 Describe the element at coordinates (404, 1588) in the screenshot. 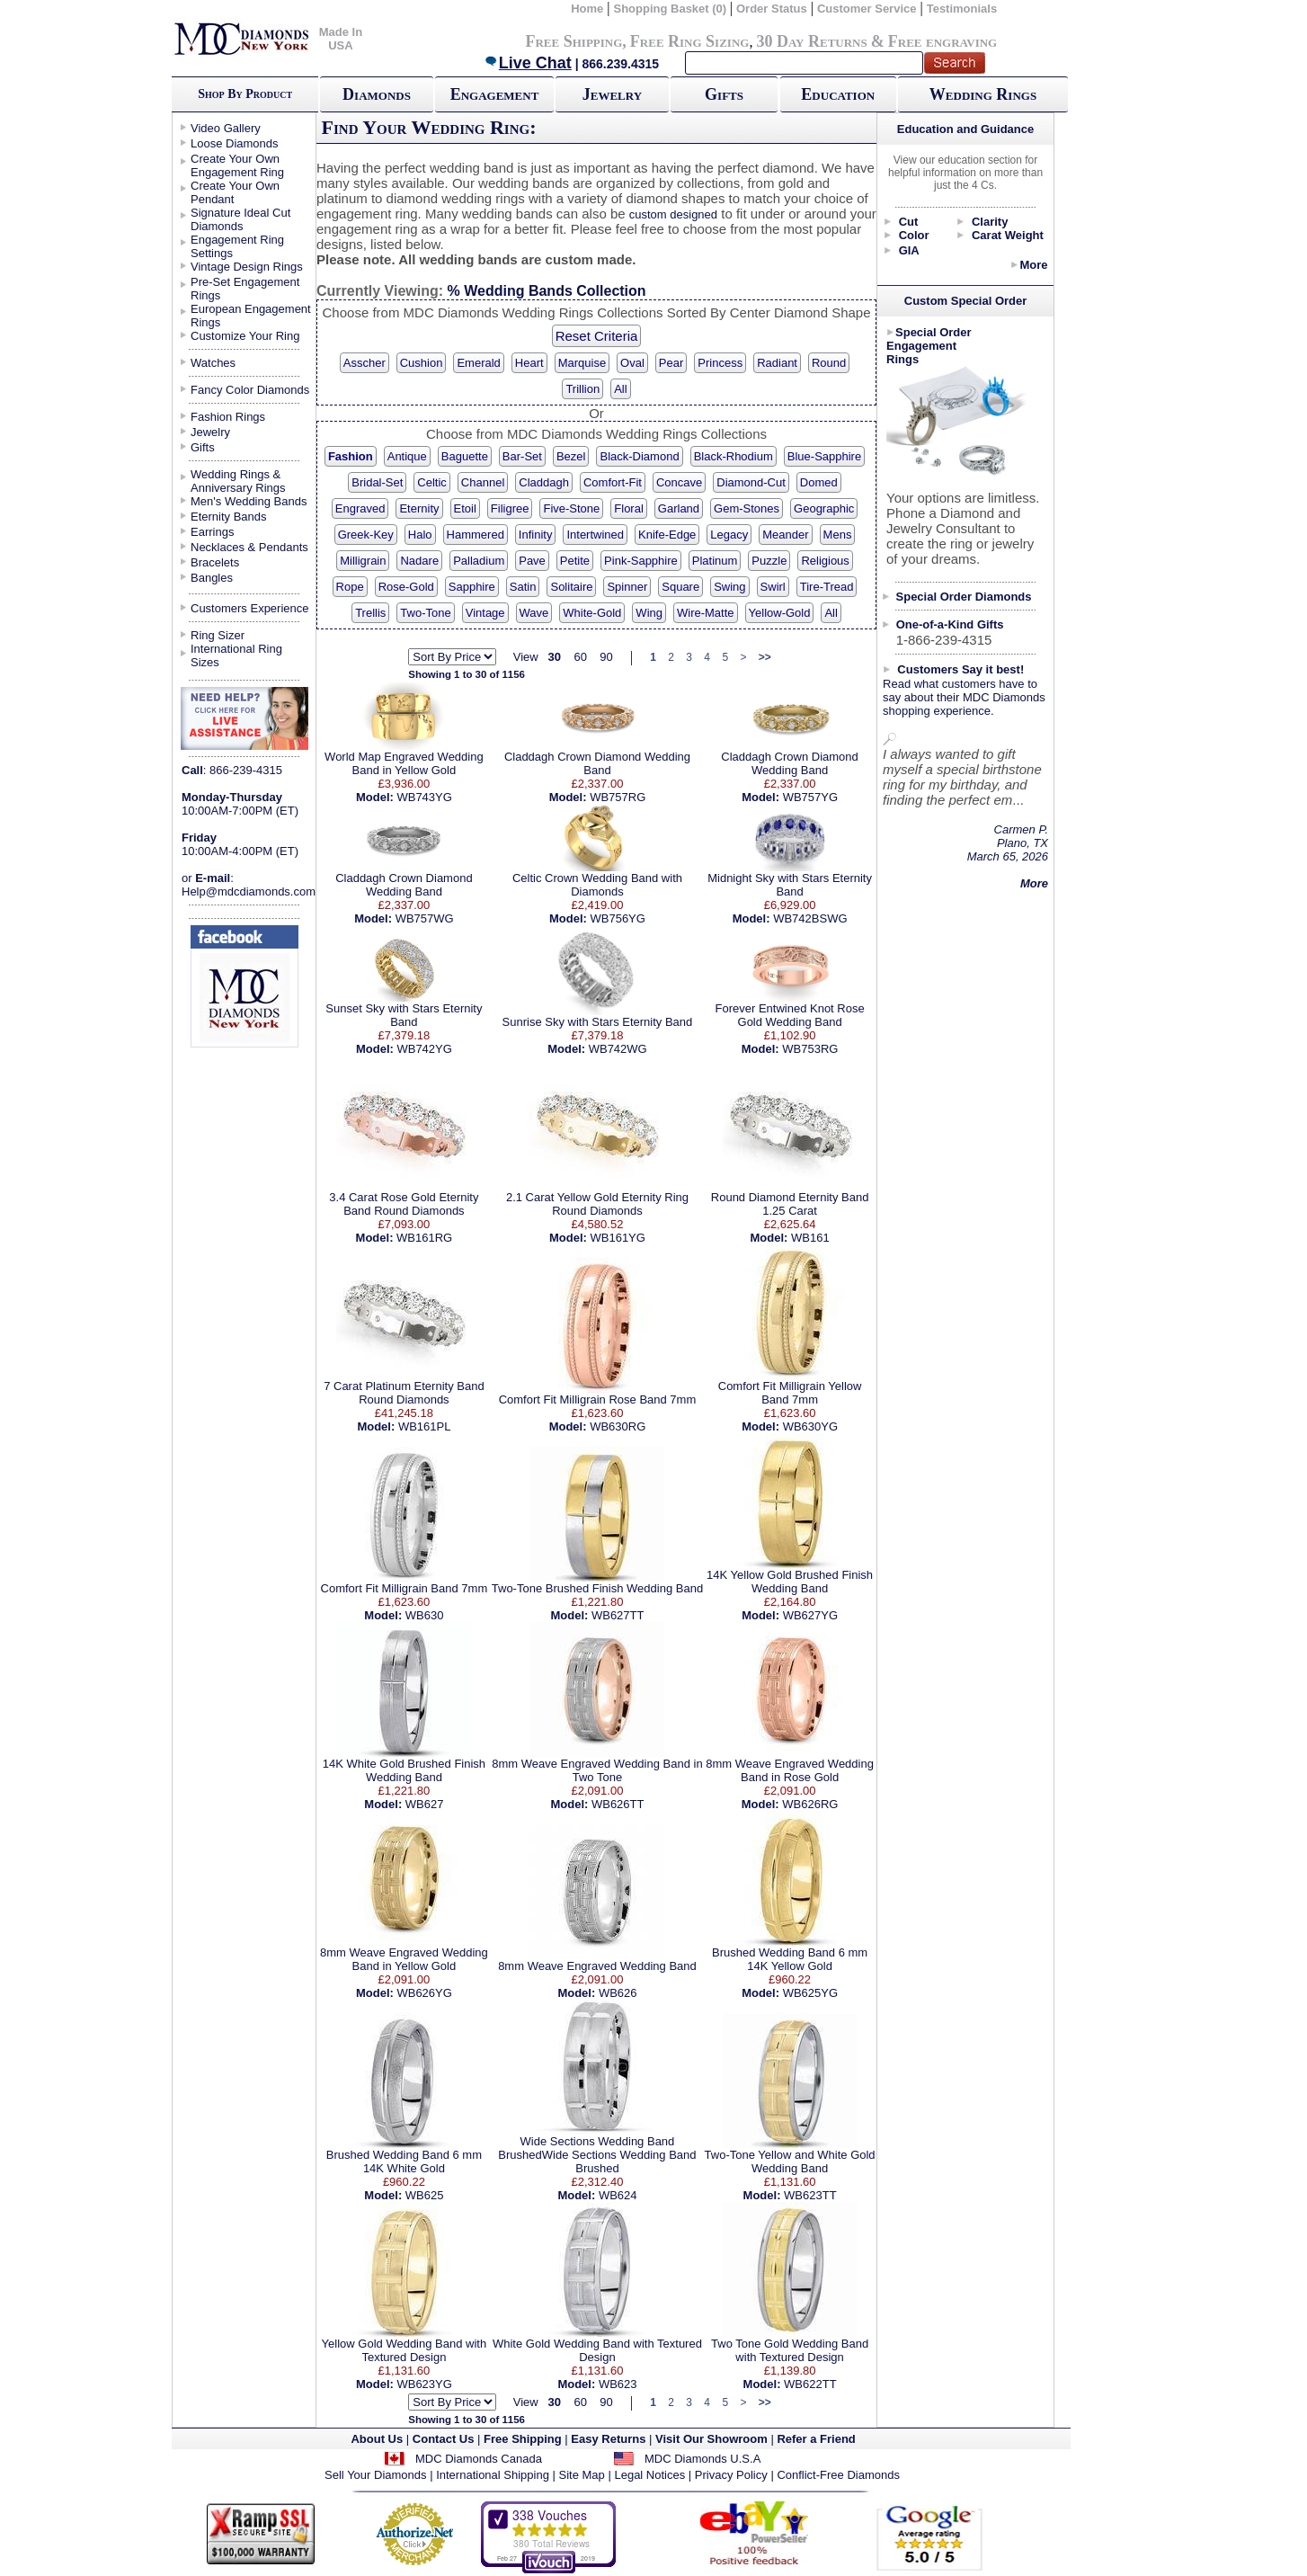

I see `Comfort Fit Milligrain Band 7mm` at that location.